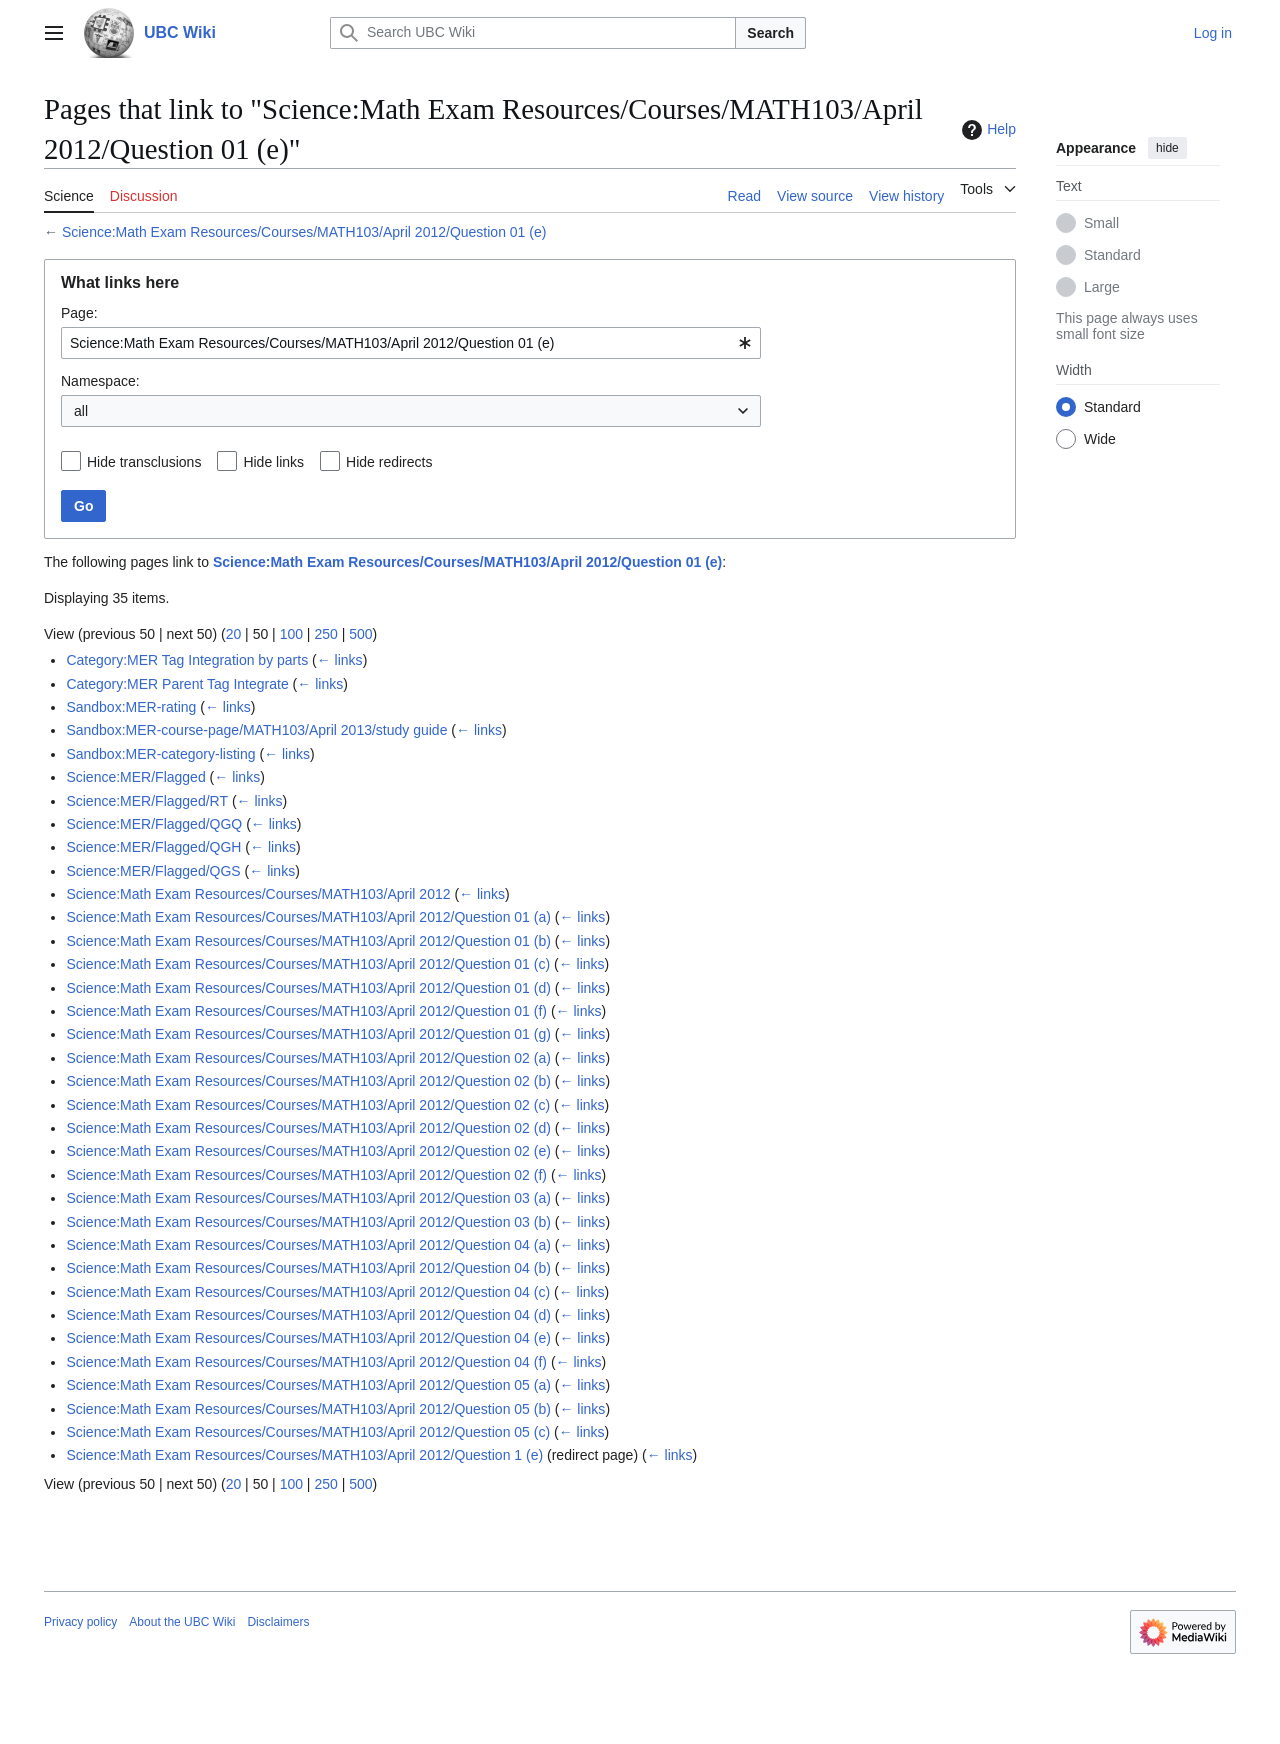 This screenshot has height=1744, width=1280. What do you see at coordinates (1100, 439) in the screenshot?
I see `Wide` at bounding box center [1100, 439].